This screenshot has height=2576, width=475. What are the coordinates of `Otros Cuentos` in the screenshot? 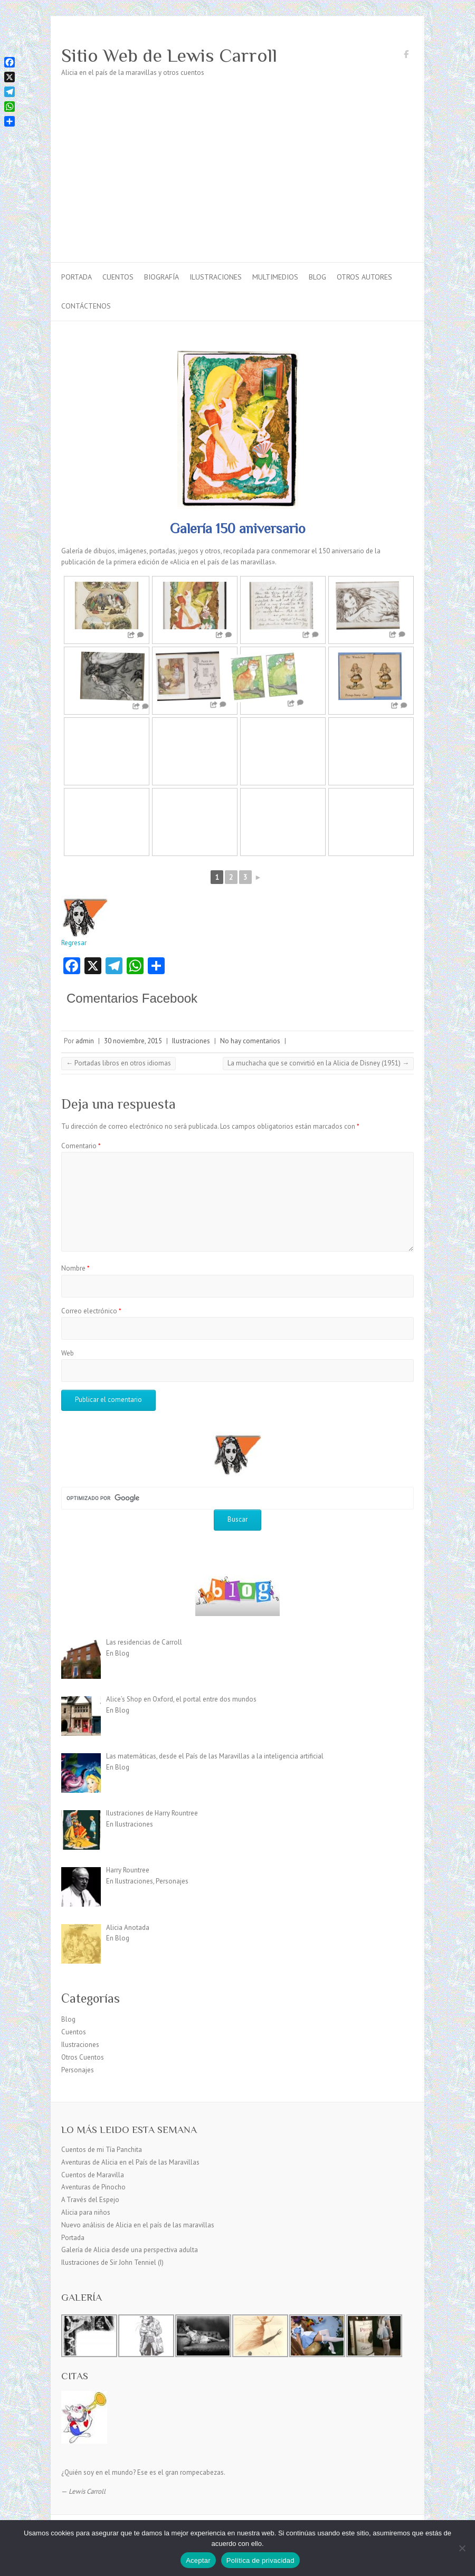 It's located at (82, 2057).